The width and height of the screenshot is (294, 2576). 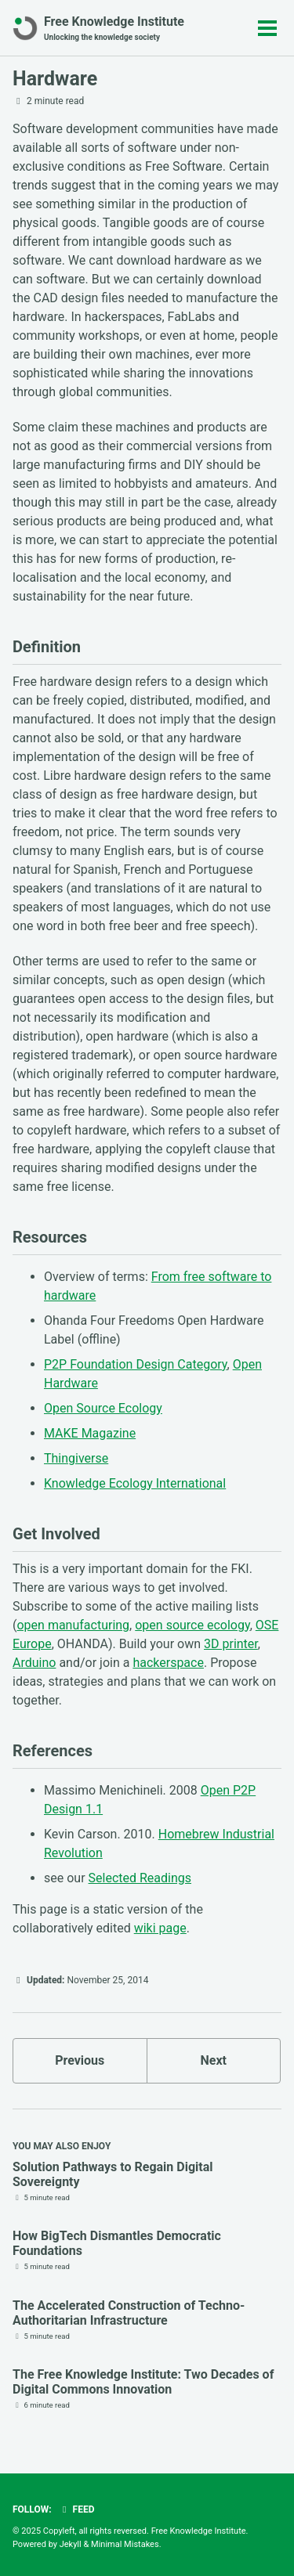 I want to click on Thingiverse, so click(x=76, y=1458).